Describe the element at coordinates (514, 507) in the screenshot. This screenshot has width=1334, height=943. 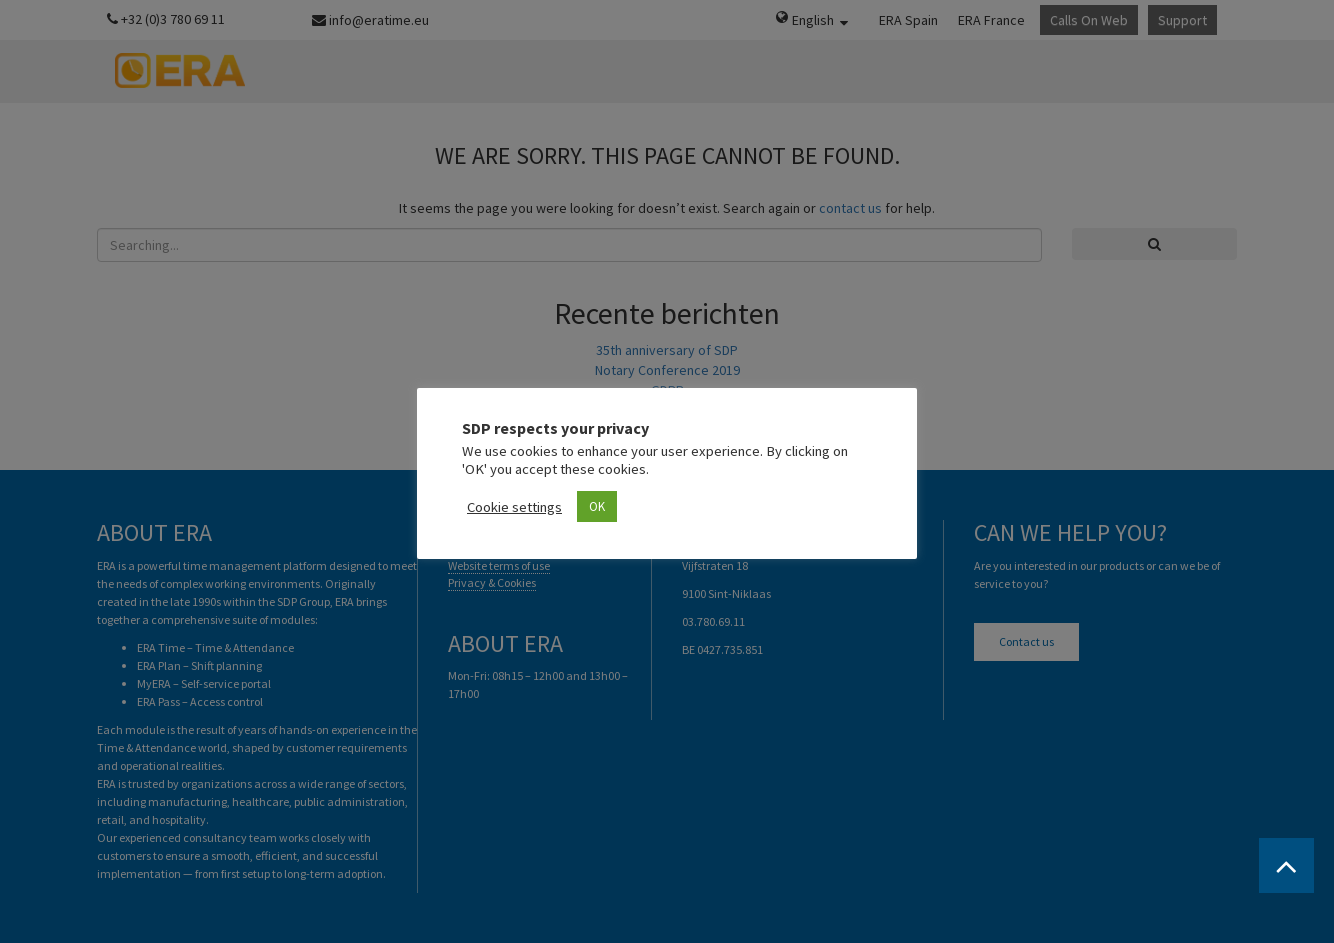
I see `Cookie settings [button]` at that location.